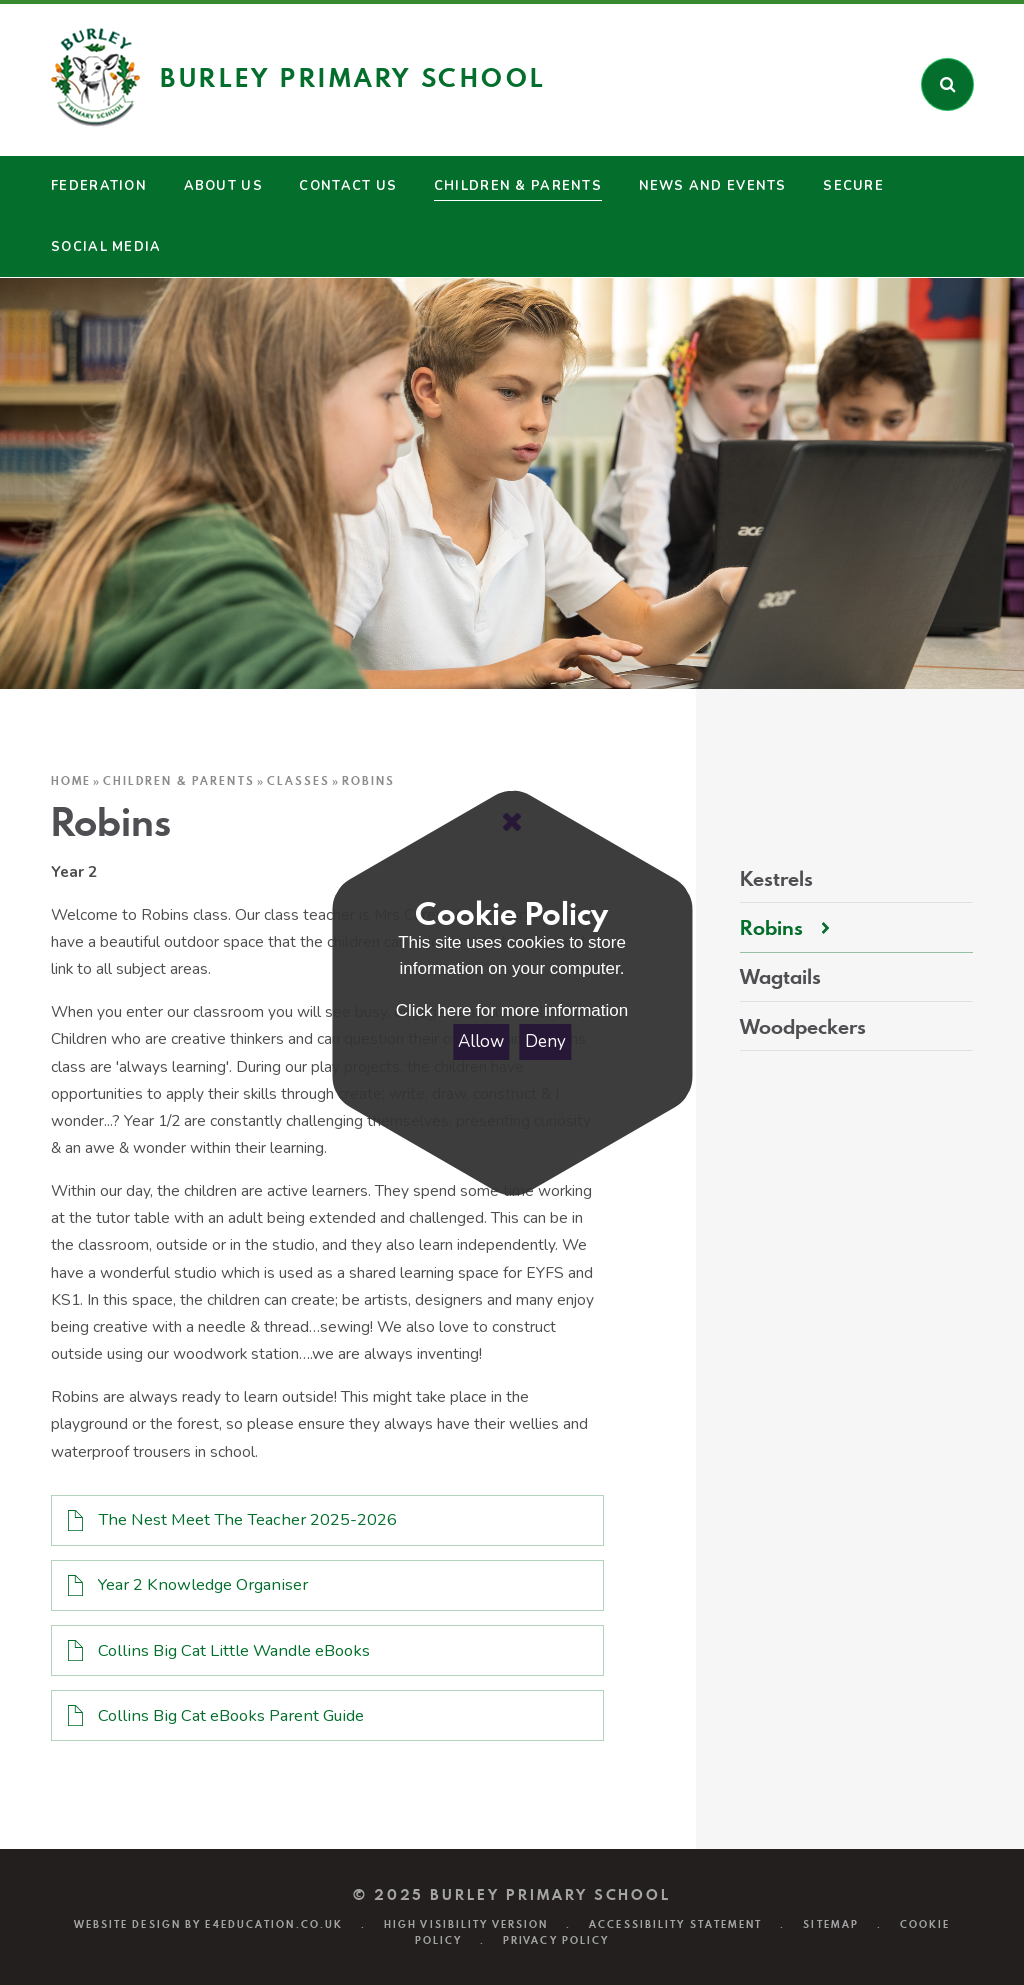 This screenshot has height=1985, width=1024. What do you see at coordinates (556, 1940) in the screenshot?
I see `Privacy Policy` at bounding box center [556, 1940].